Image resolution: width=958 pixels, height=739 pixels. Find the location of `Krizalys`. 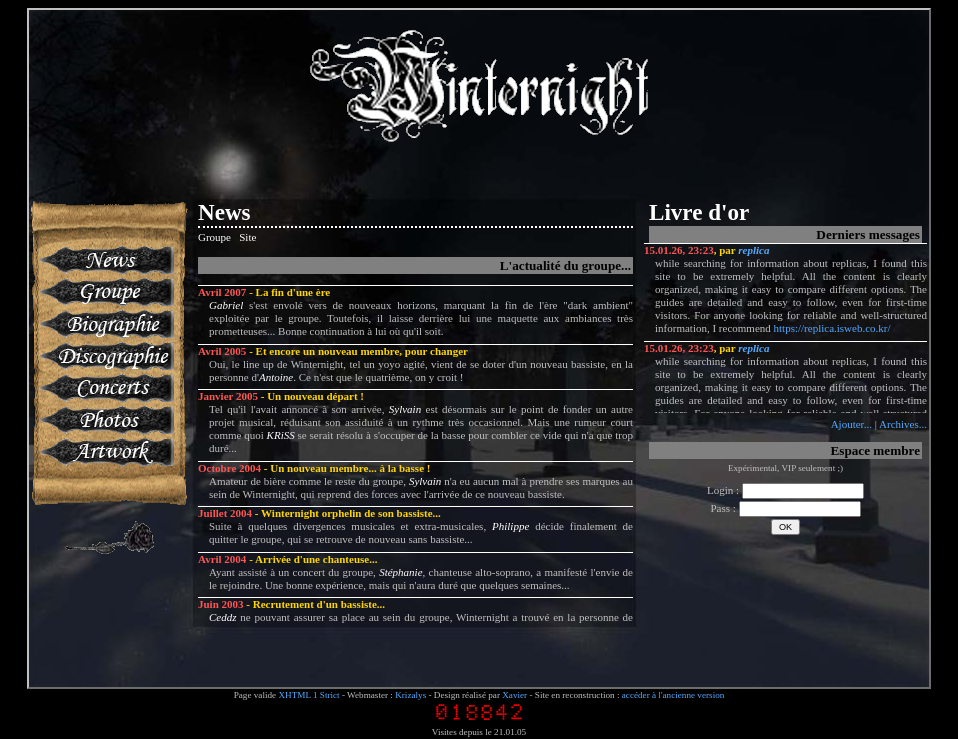

Krizalys is located at coordinates (410, 695).